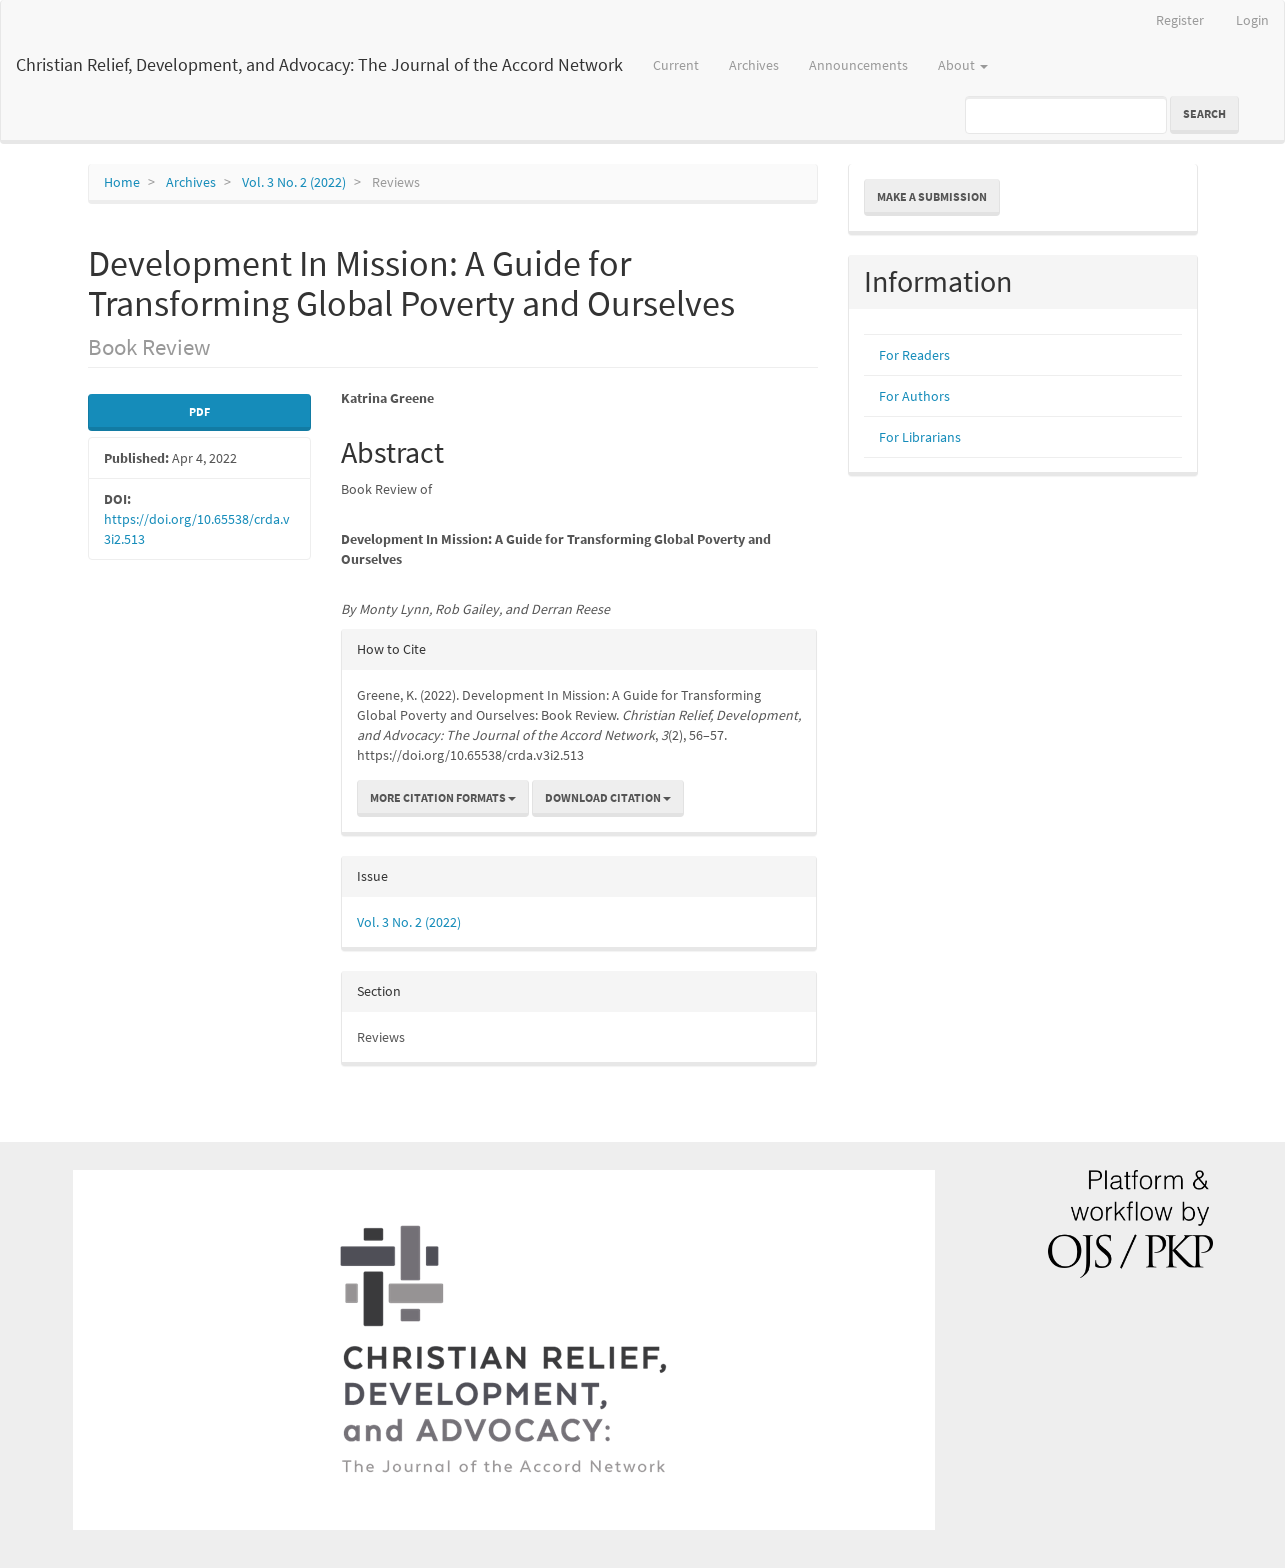 The height and width of the screenshot is (1568, 1285). I want to click on Register, so click(1180, 20).